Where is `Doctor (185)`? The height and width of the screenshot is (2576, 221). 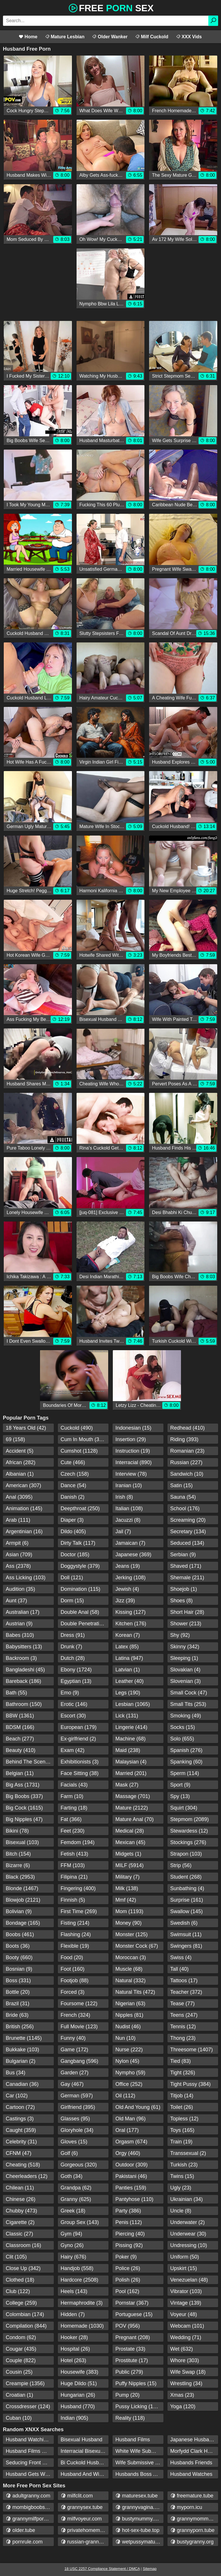
Doctor (185) is located at coordinates (75, 1554).